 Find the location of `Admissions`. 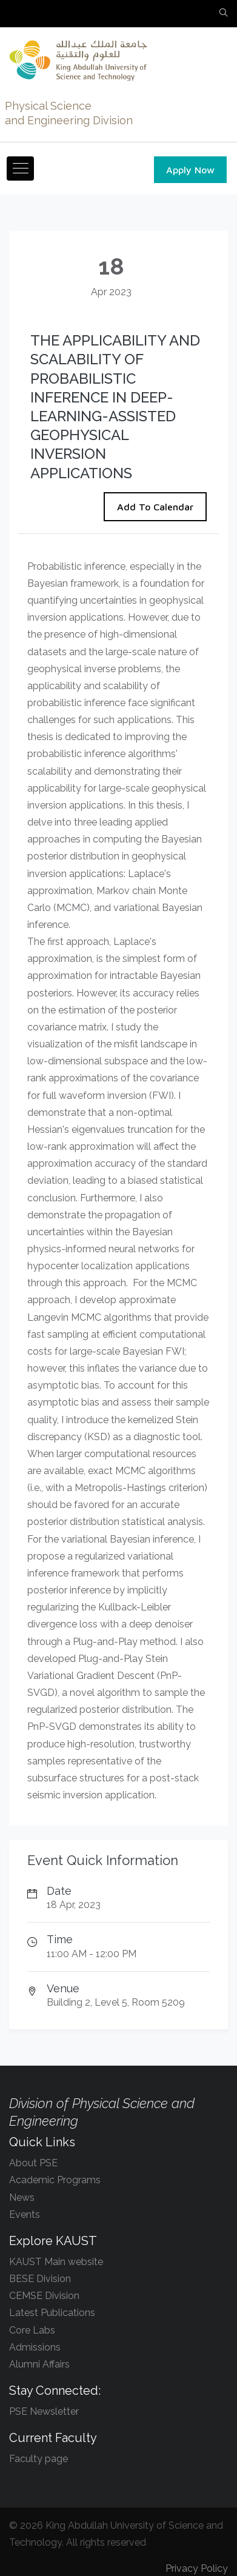

Admissions is located at coordinates (35, 2347).